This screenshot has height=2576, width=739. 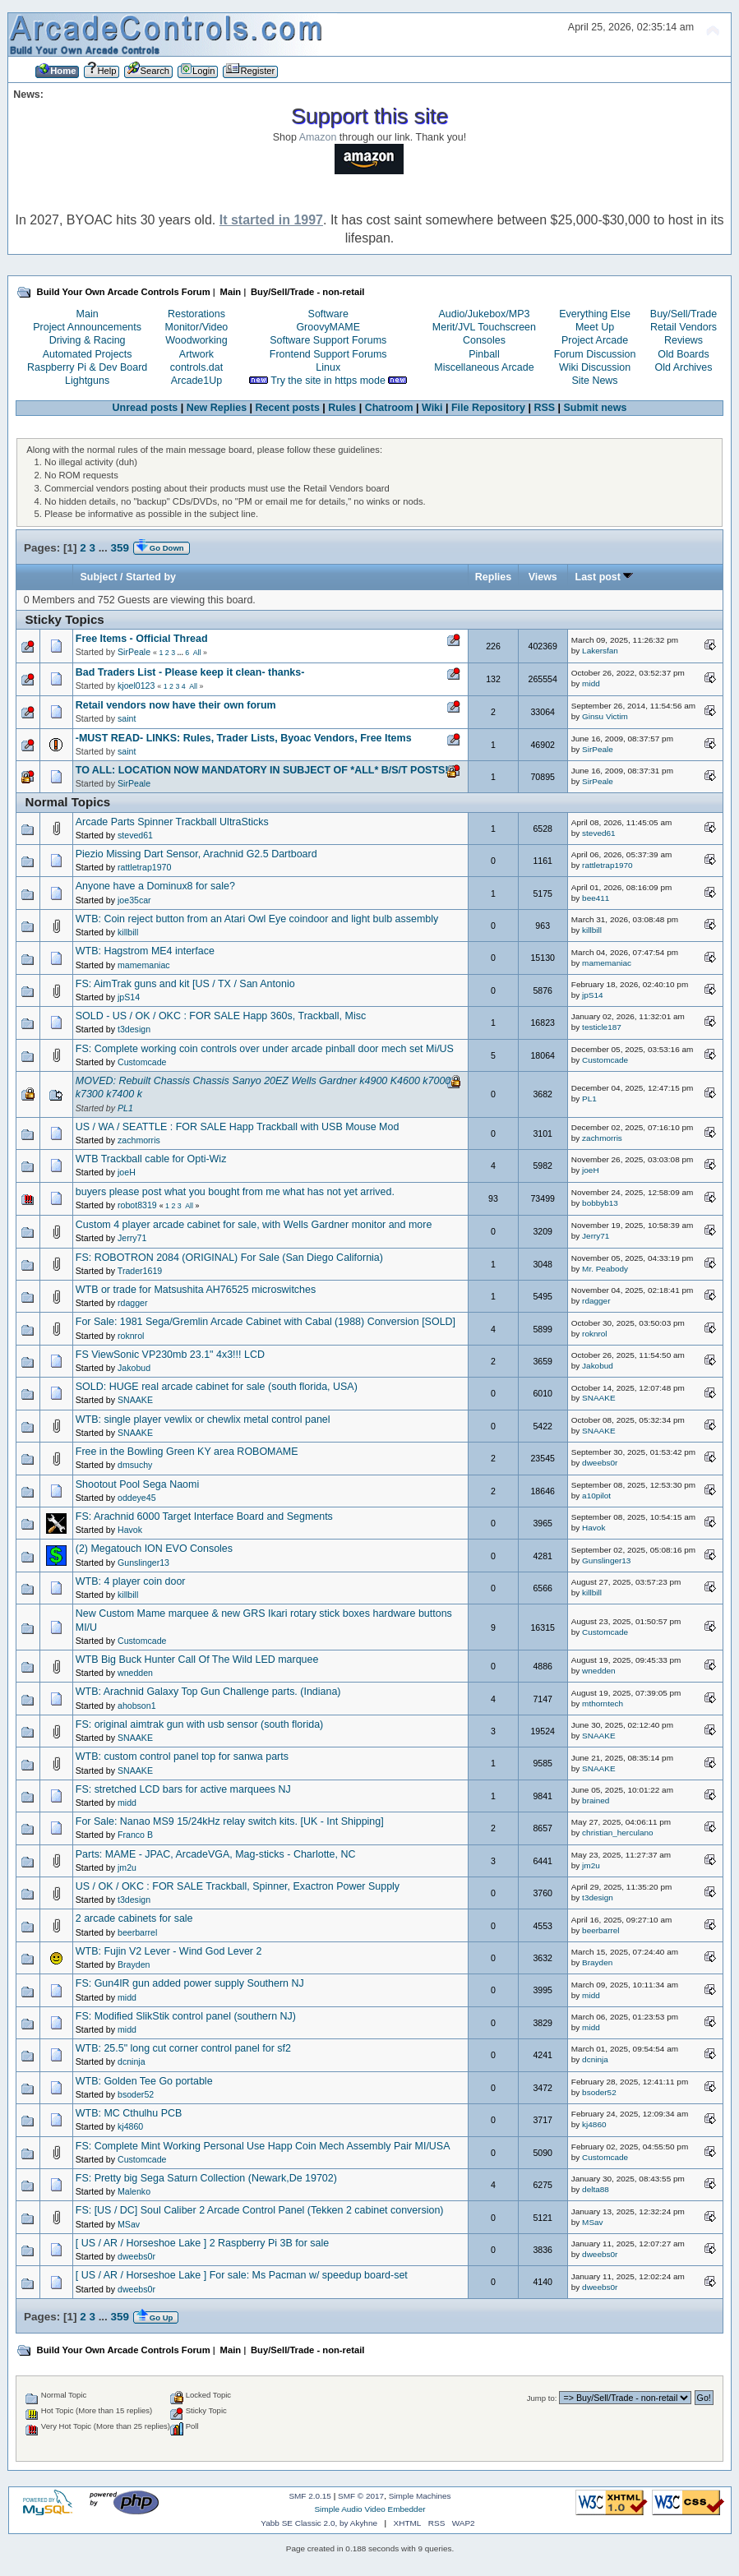 I want to click on Software Support Forums, so click(x=328, y=340).